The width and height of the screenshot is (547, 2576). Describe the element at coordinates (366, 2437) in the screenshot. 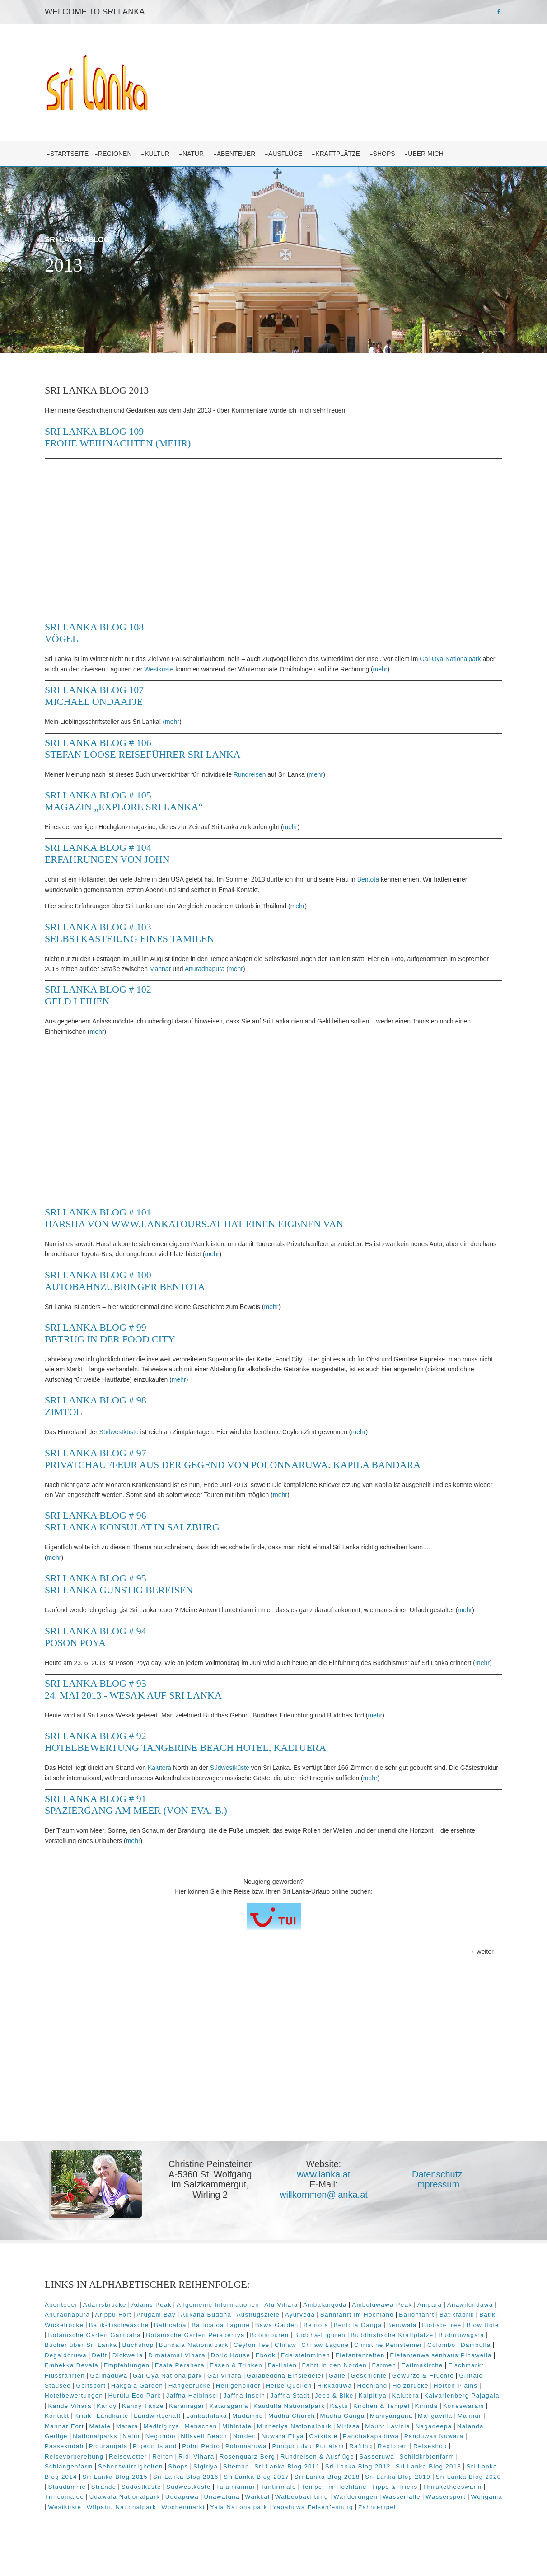

I see `Nationalparks` at that location.